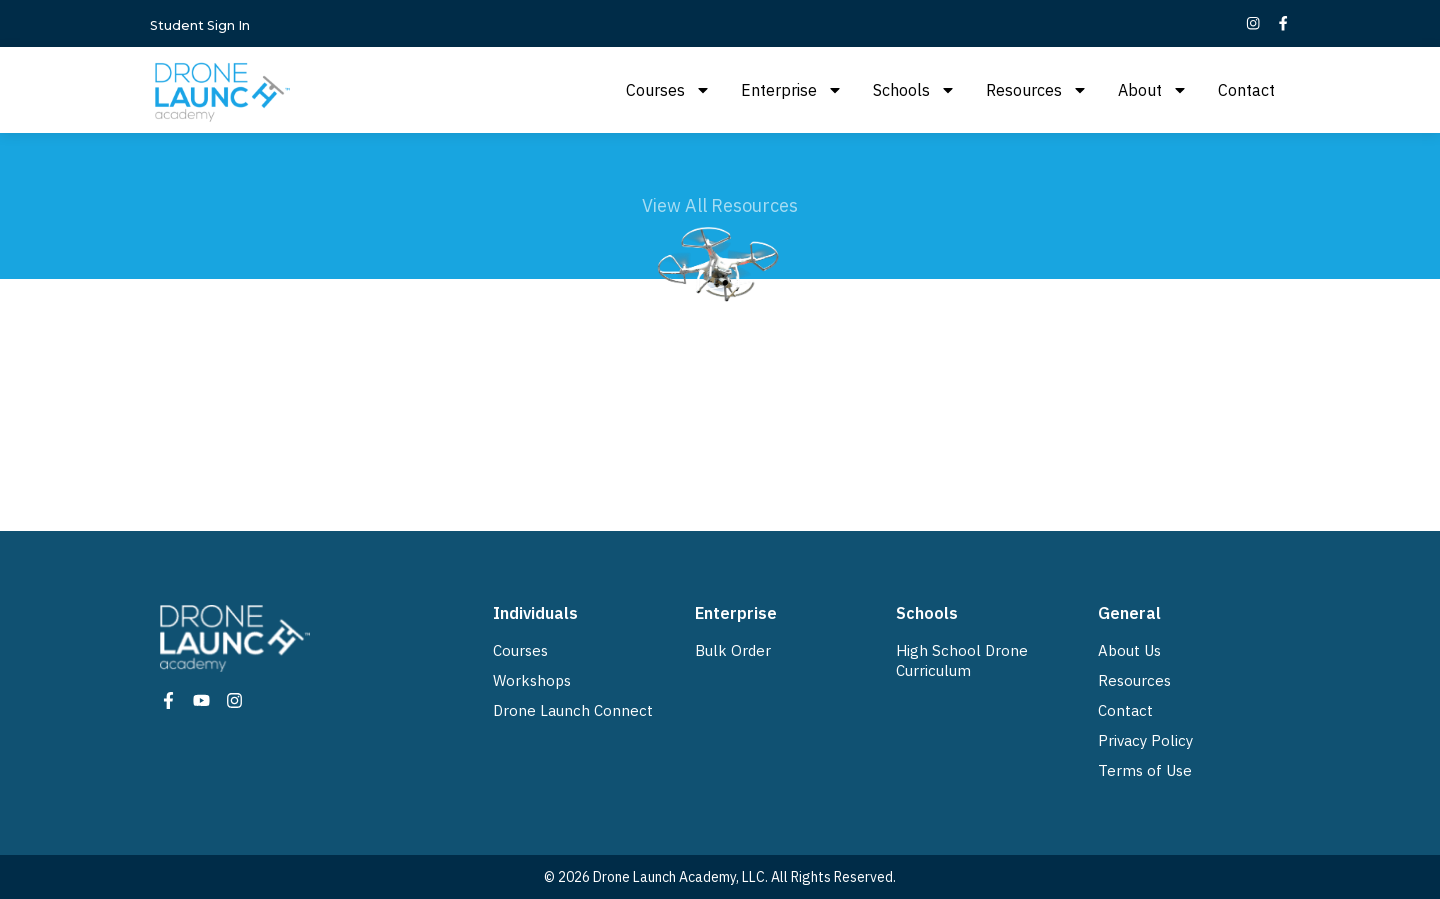 This screenshot has height=899, width=1440. What do you see at coordinates (1129, 650) in the screenshot?
I see `About Us` at bounding box center [1129, 650].